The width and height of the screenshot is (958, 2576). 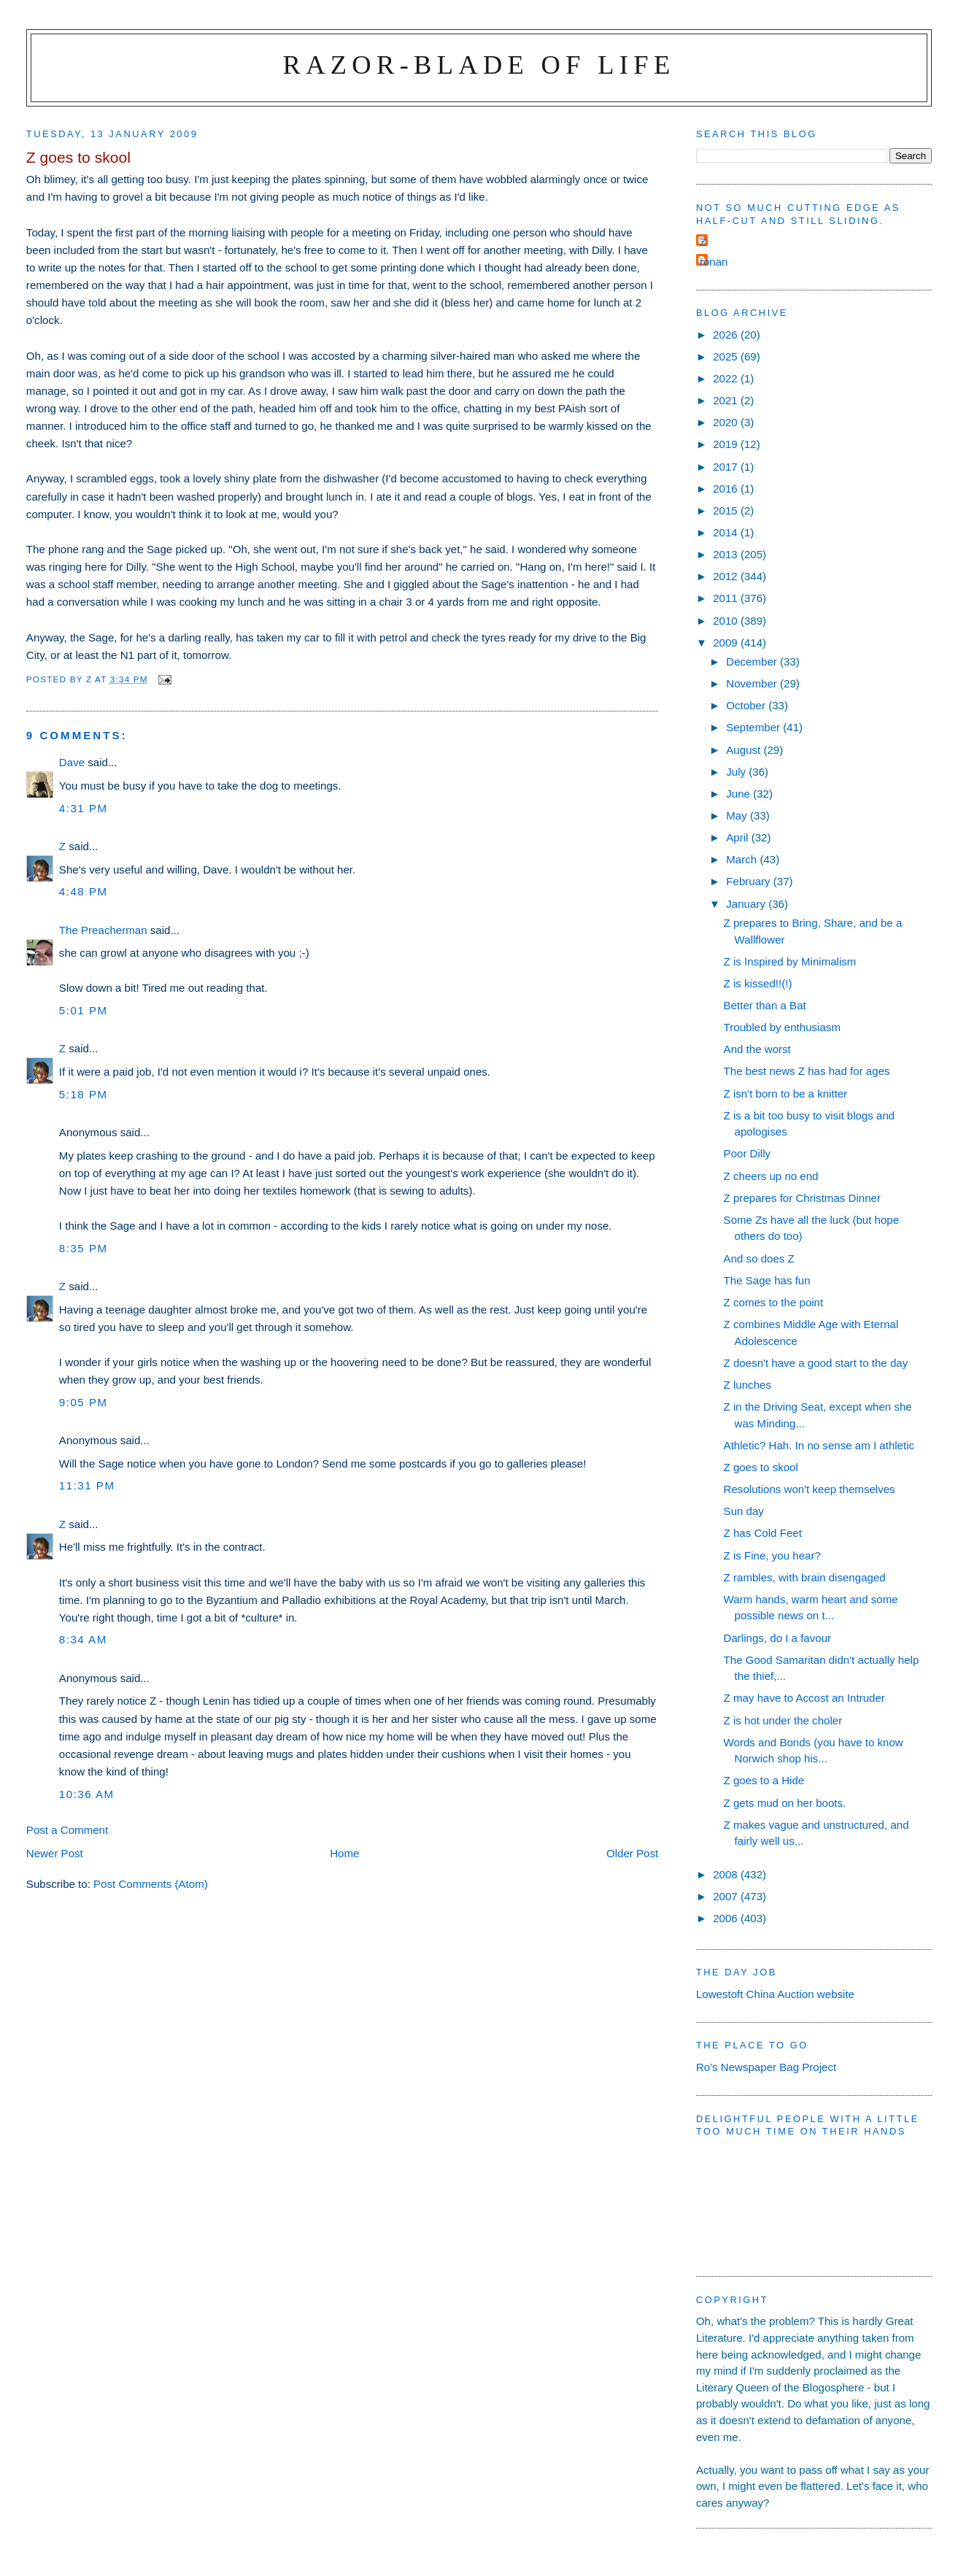 I want to click on 2006, so click(x=727, y=1918).